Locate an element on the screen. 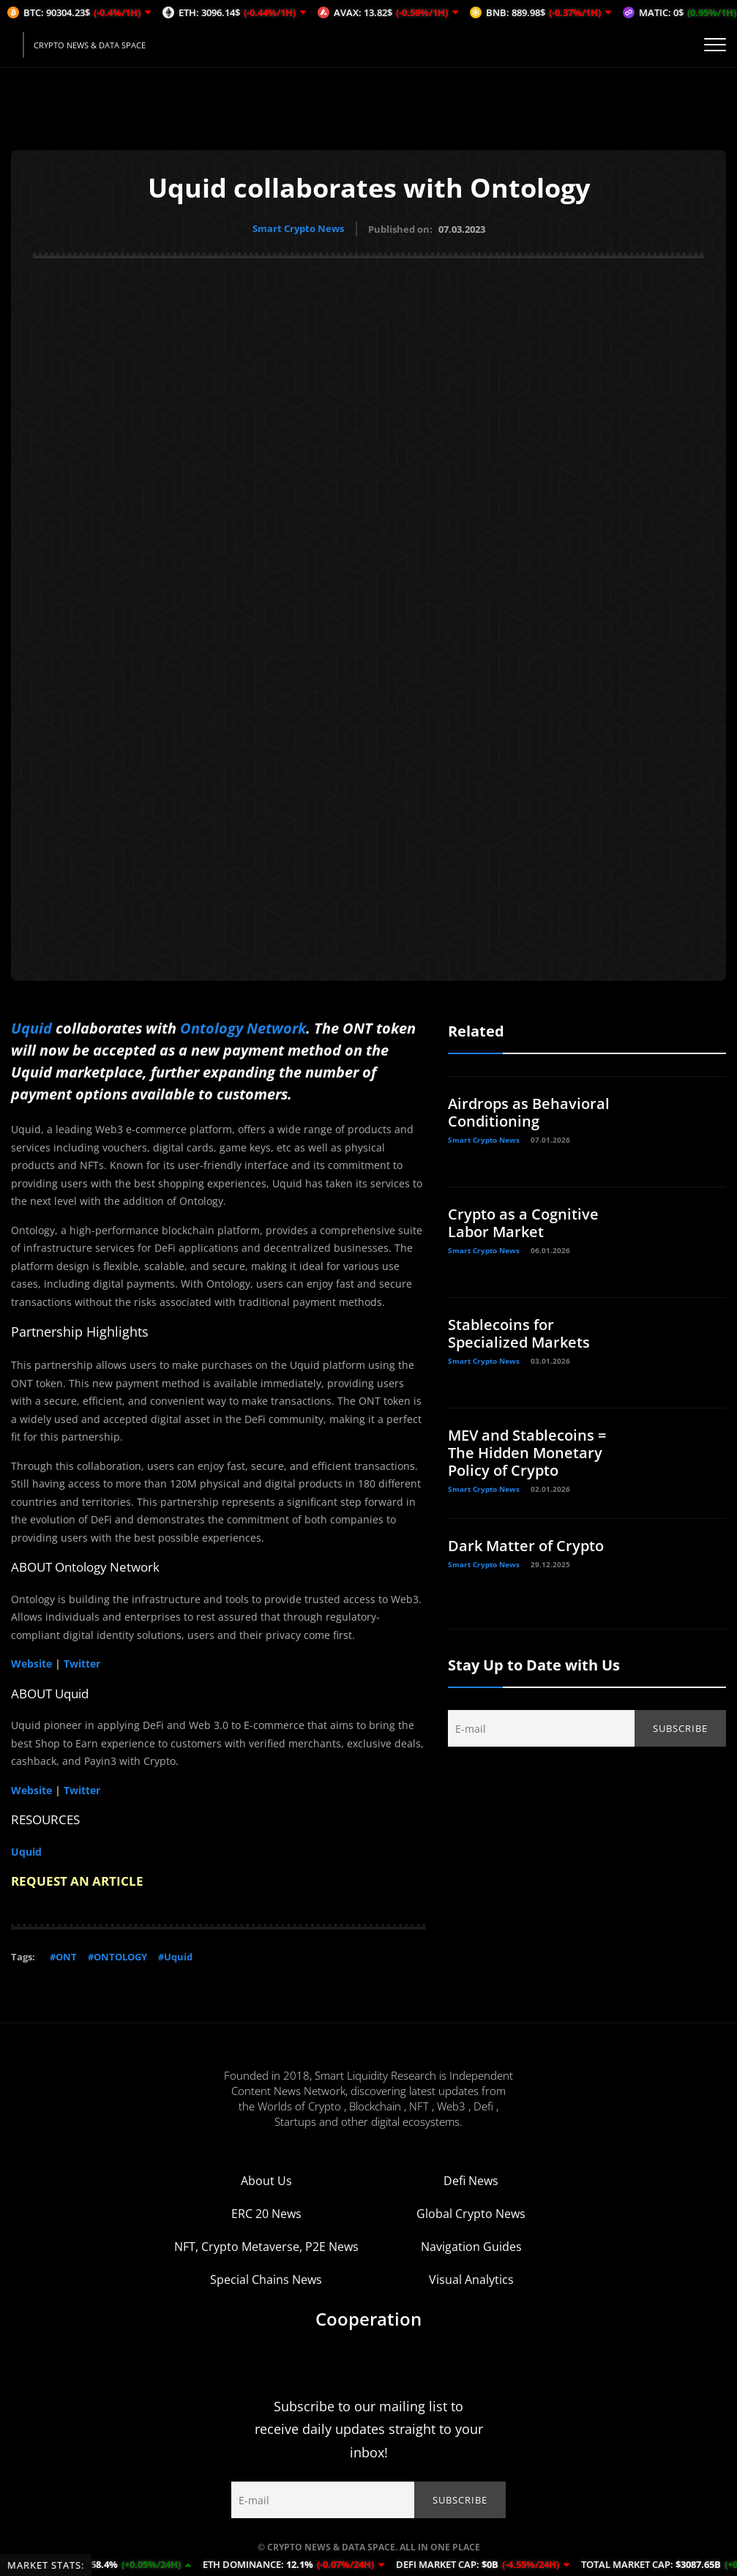 The height and width of the screenshot is (2576, 737). #Uquid is located at coordinates (175, 1956).